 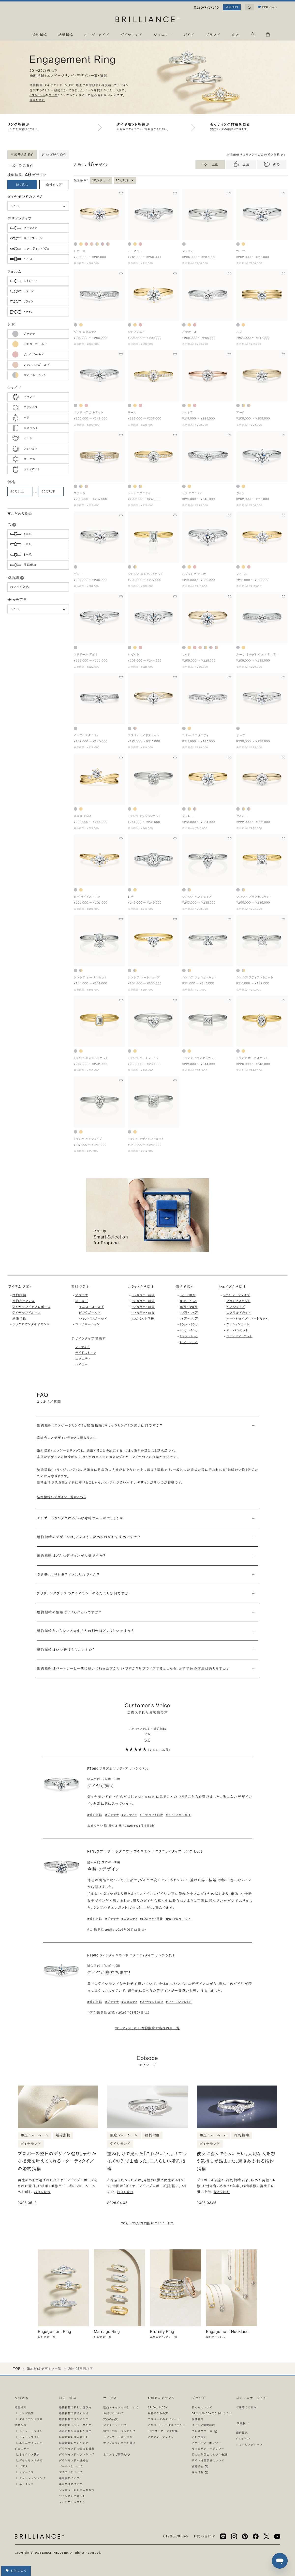 What do you see at coordinates (204, 2536) in the screenshot?
I see `お問い合わせ` at bounding box center [204, 2536].